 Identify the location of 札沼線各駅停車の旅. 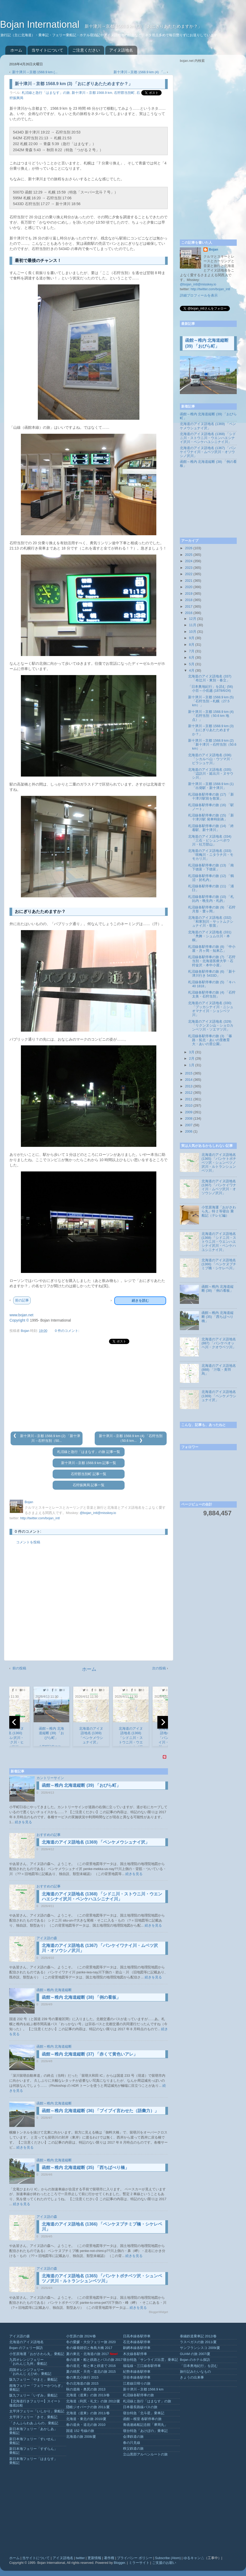
(138, 2395).